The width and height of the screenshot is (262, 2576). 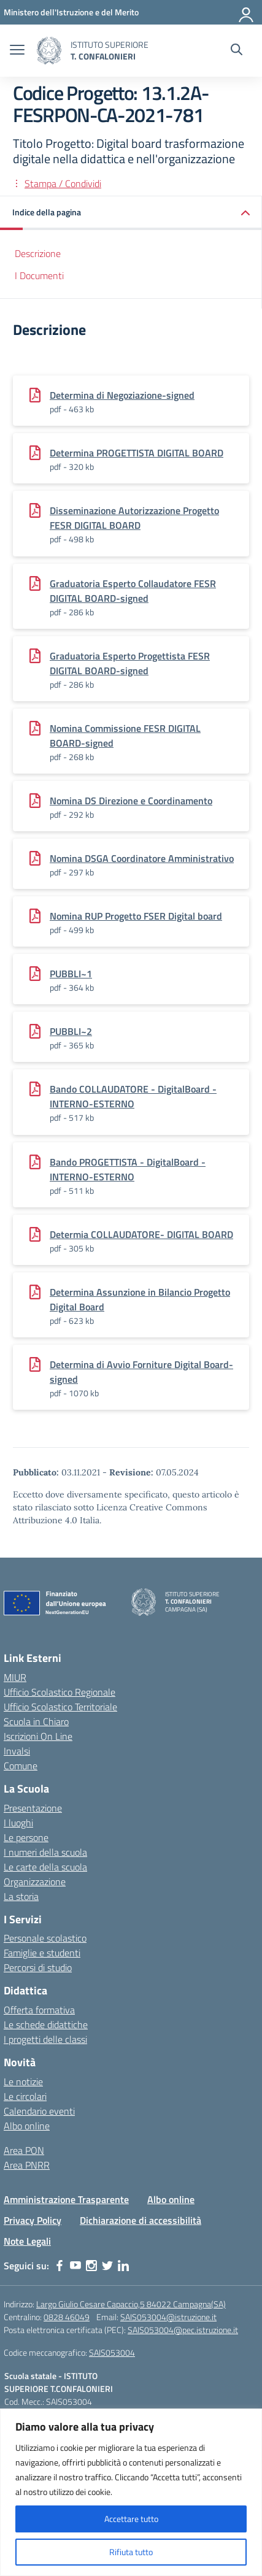 What do you see at coordinates (131, 2551) in the screenshot?
I see `Rifiuta tutto` at bounding box center [131, 2551].